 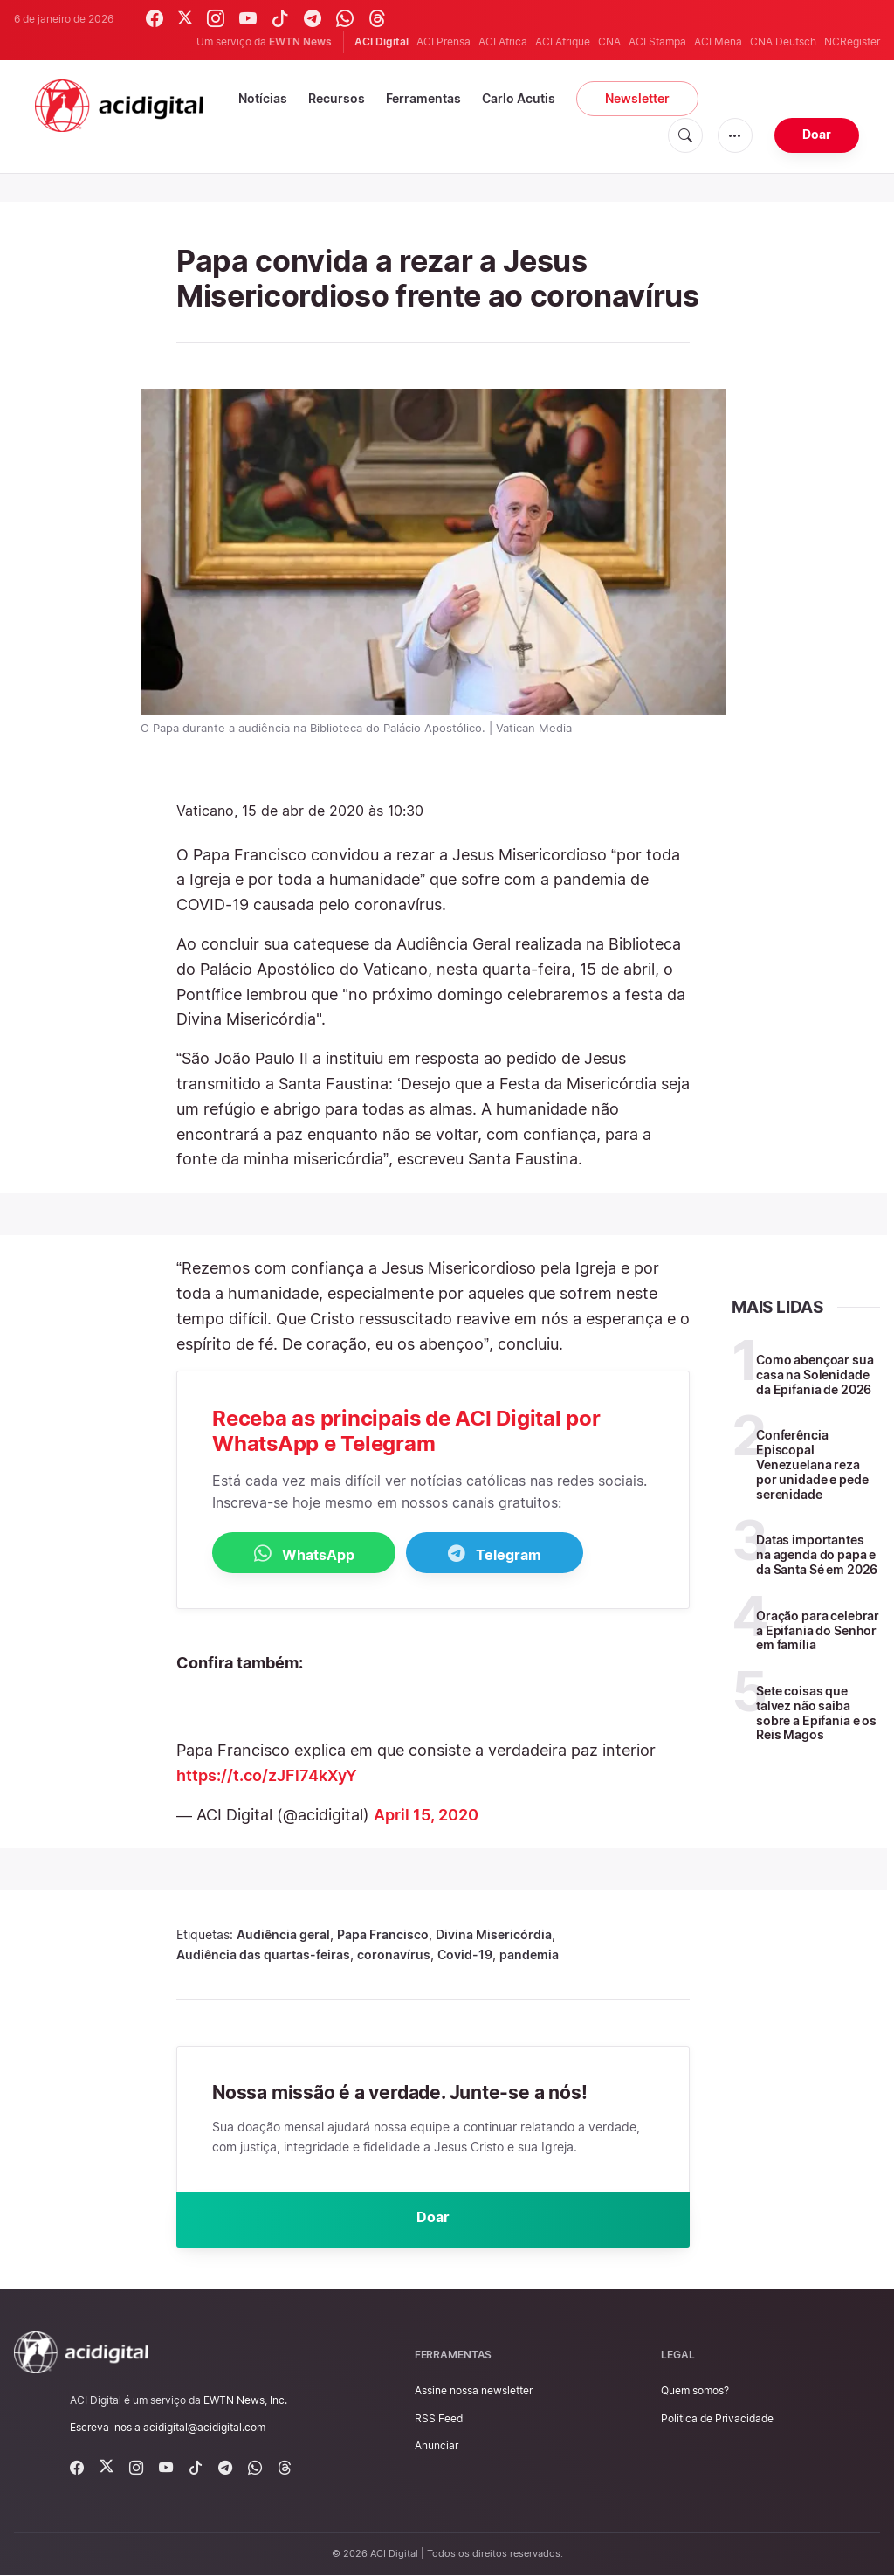 What do you see at coordinates (812, 1464) in the screenshot?
I see `Conferência Episcopal Venezuelana reza por unidade e pede serenidade` at bounding box center [812, 1464].